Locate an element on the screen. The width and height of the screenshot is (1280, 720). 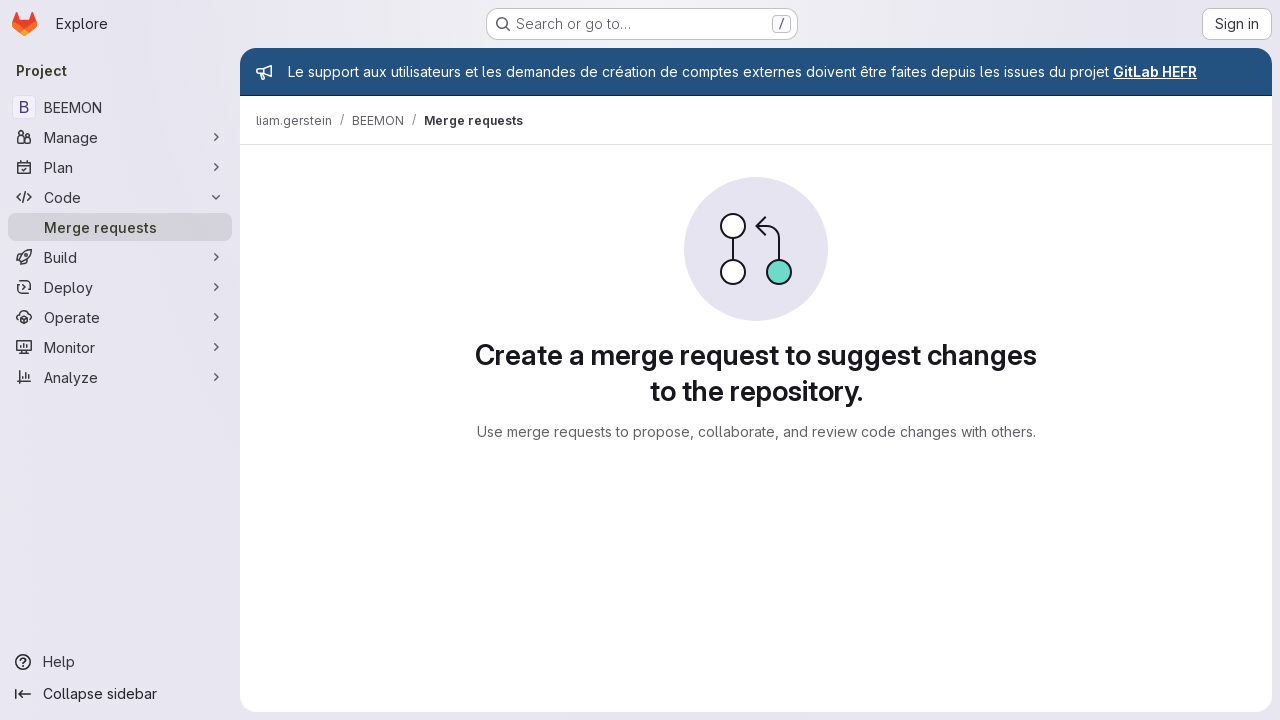
[Deploy] is located at coordinates (120, 287).